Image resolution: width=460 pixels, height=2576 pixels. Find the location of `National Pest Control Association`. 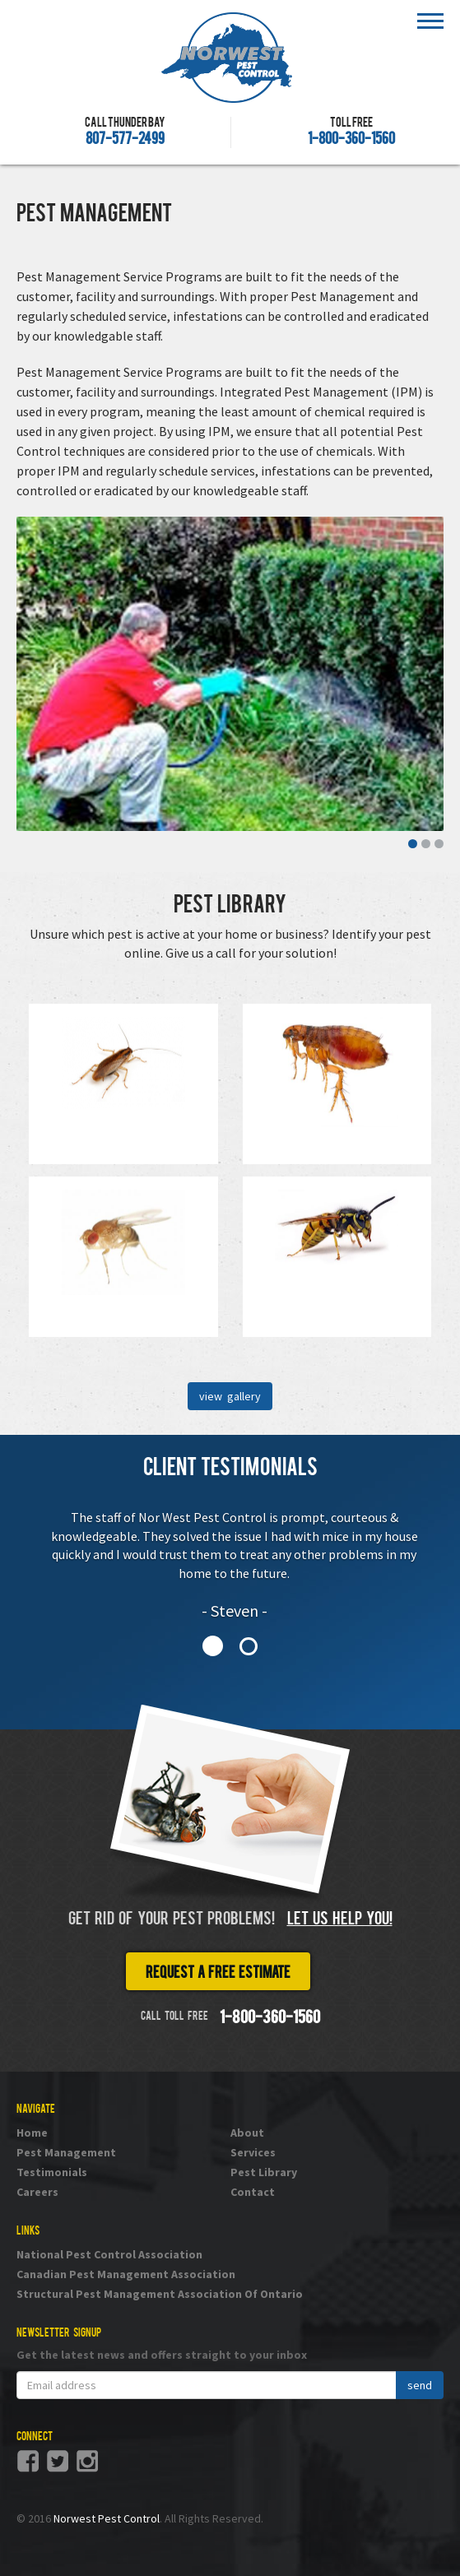

National Pest Control Association is located at coordinates (109, 2254).